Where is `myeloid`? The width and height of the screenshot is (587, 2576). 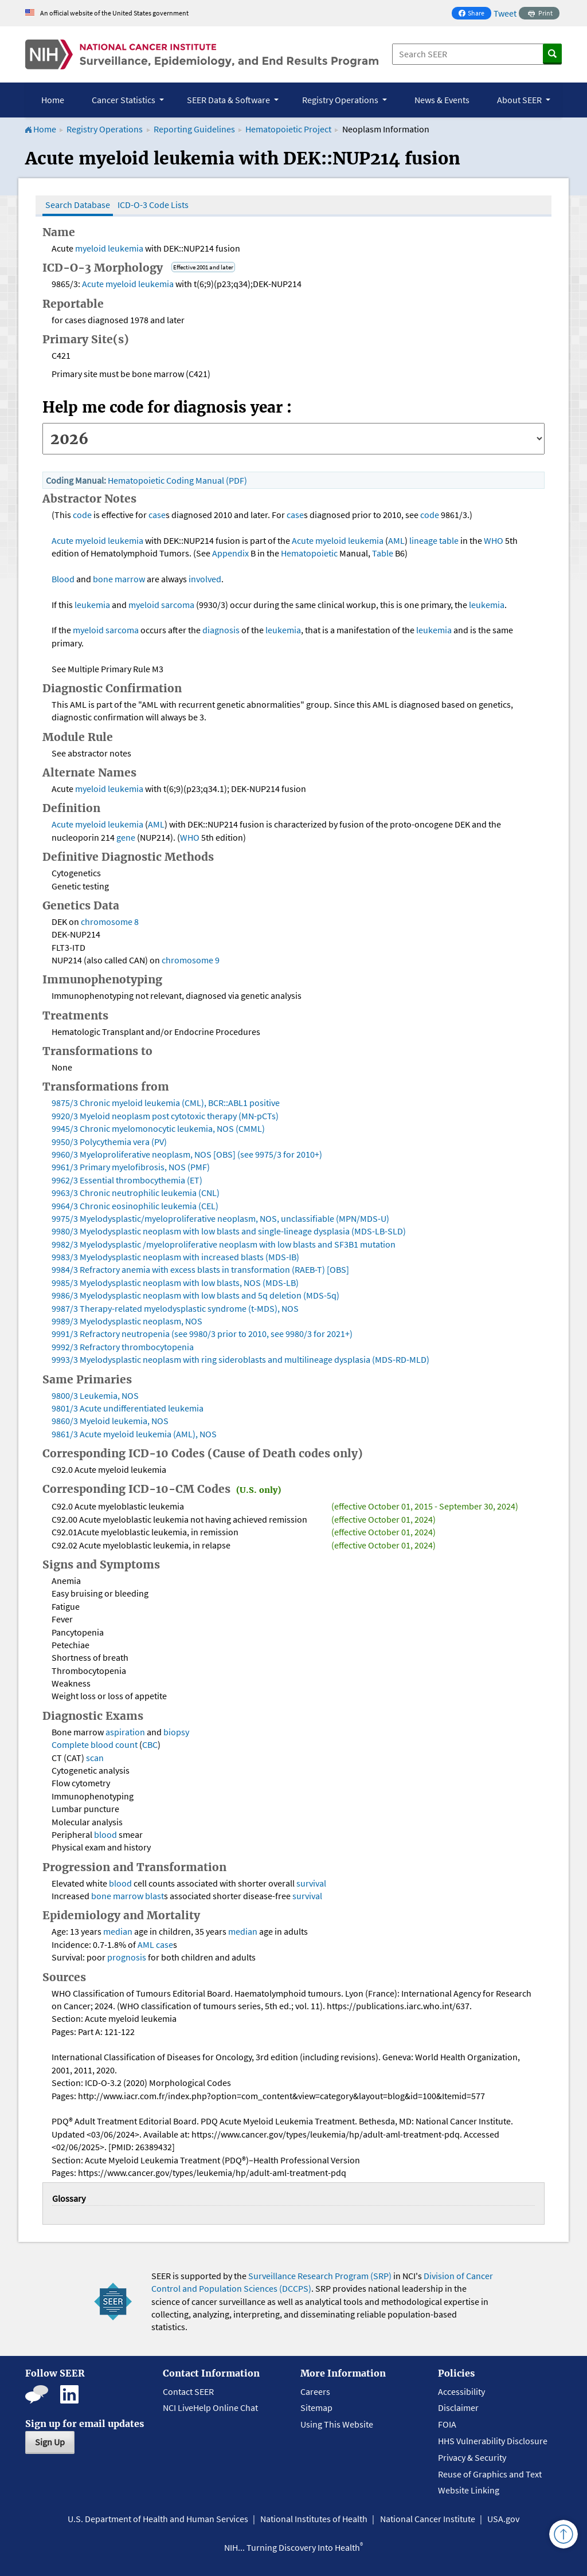 myeloid is located at coordinates (90, 248).